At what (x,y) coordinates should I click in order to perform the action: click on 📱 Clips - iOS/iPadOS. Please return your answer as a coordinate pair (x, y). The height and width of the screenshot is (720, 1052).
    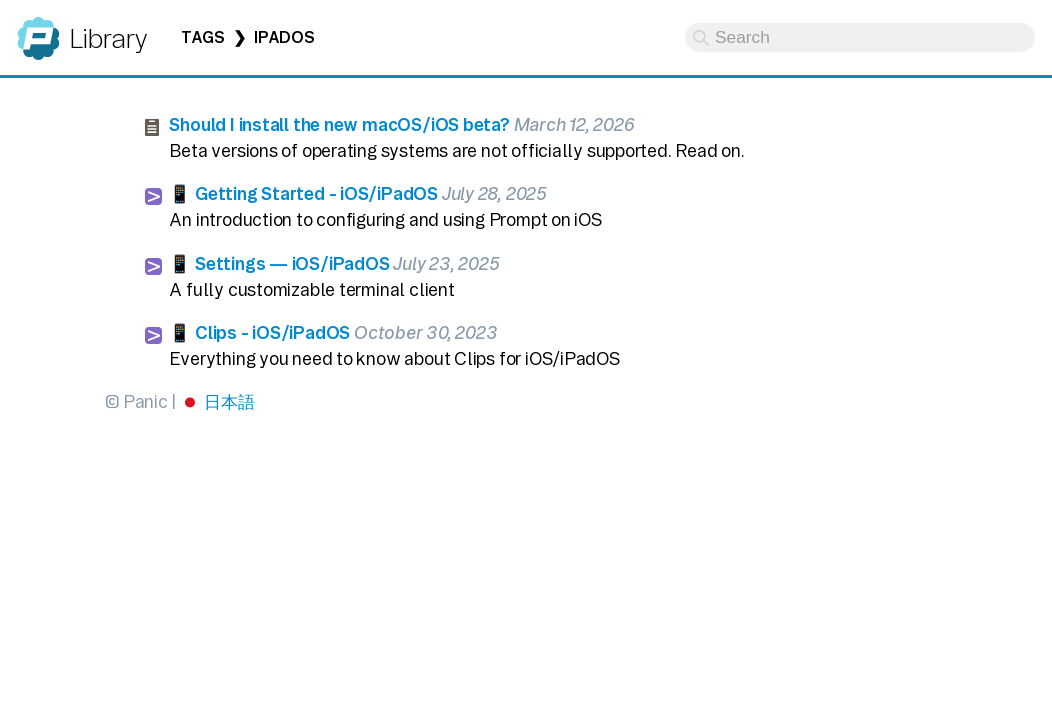
    Looking at the image, I should click on (259, 332).